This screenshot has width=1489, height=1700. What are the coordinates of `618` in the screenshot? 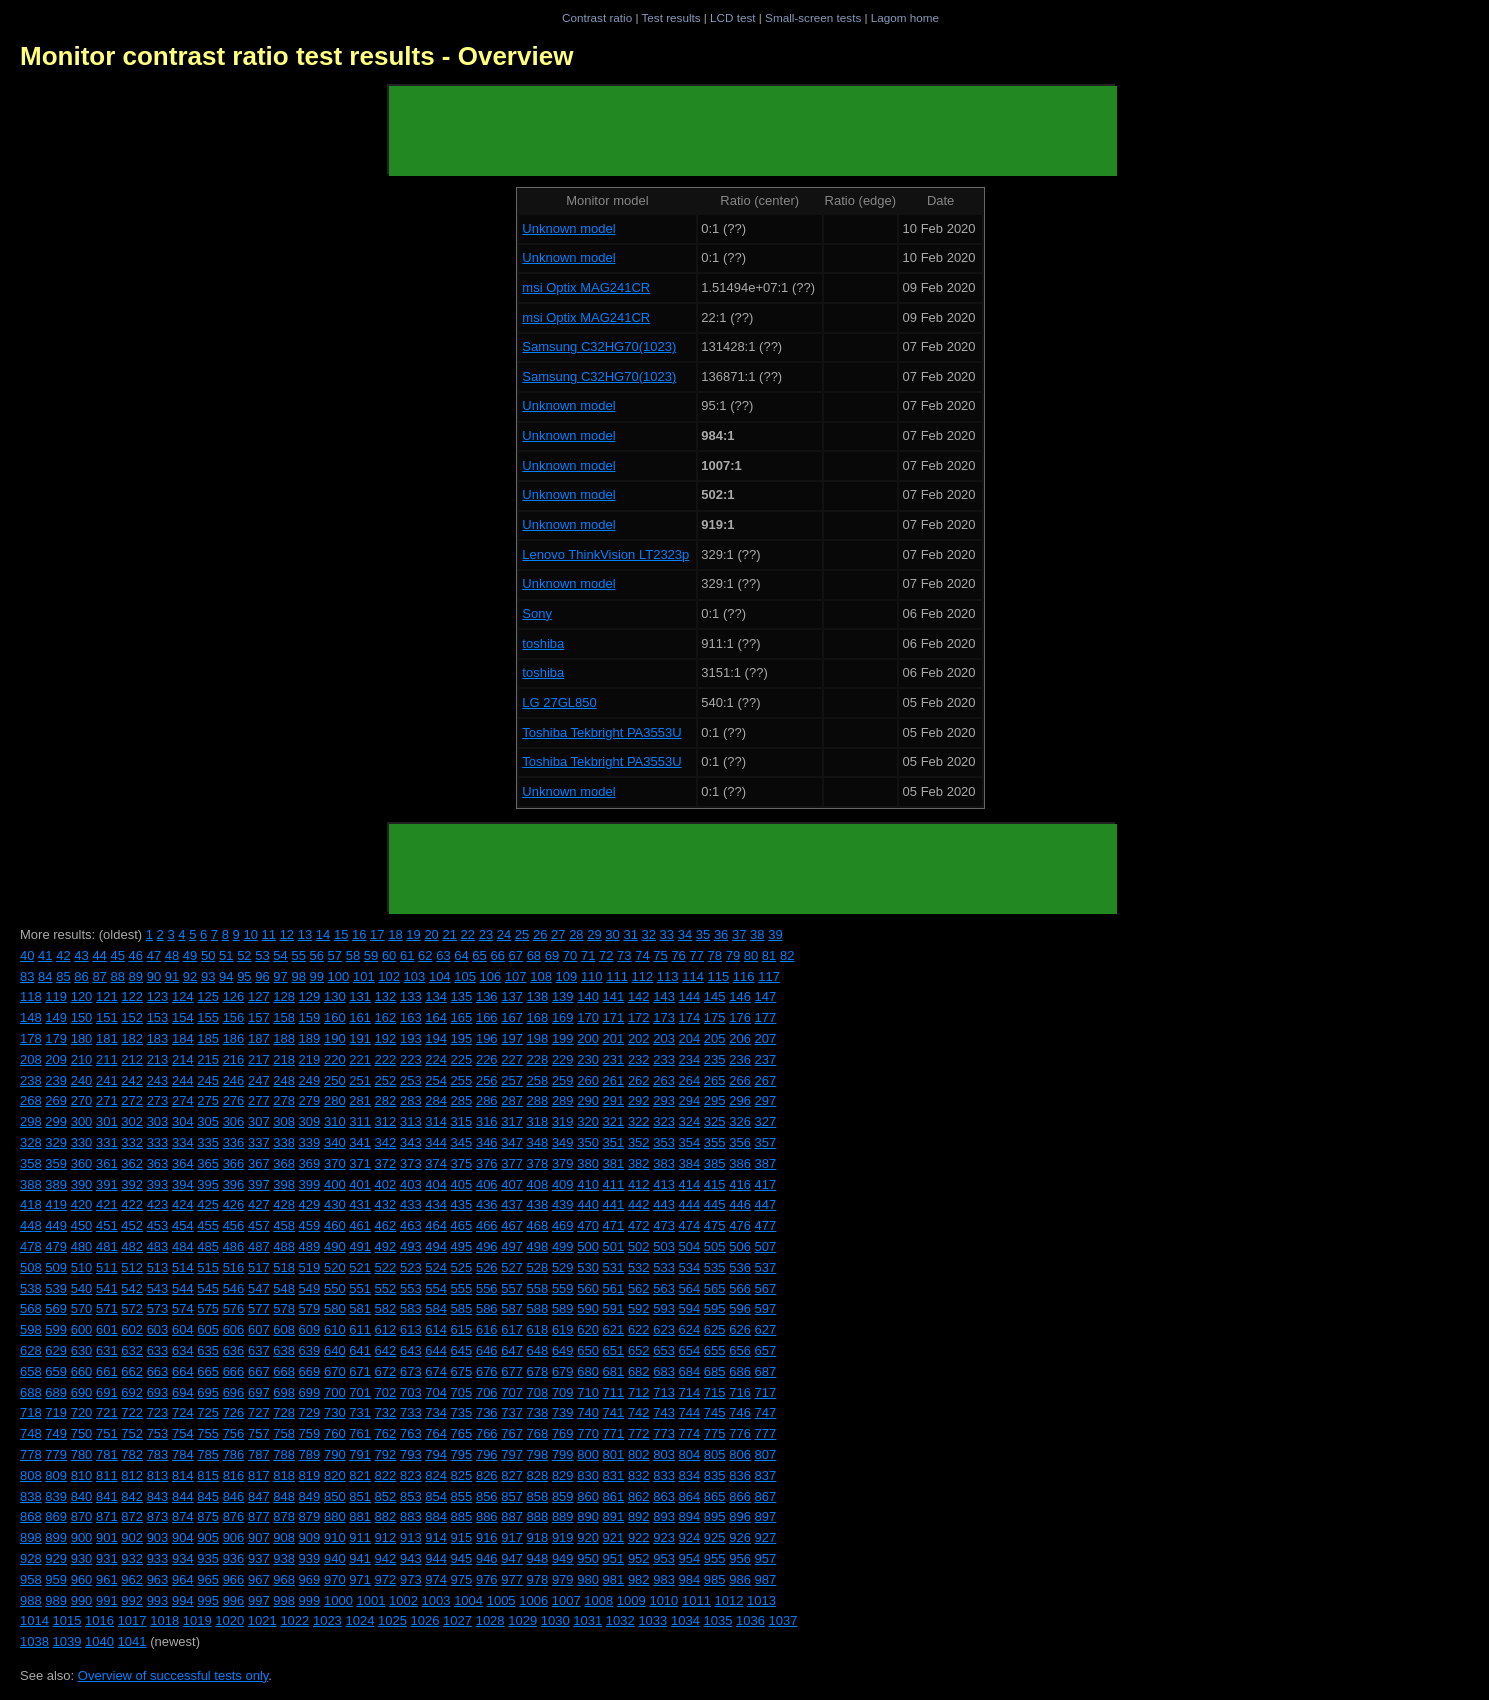 It's located at (538, 1329).